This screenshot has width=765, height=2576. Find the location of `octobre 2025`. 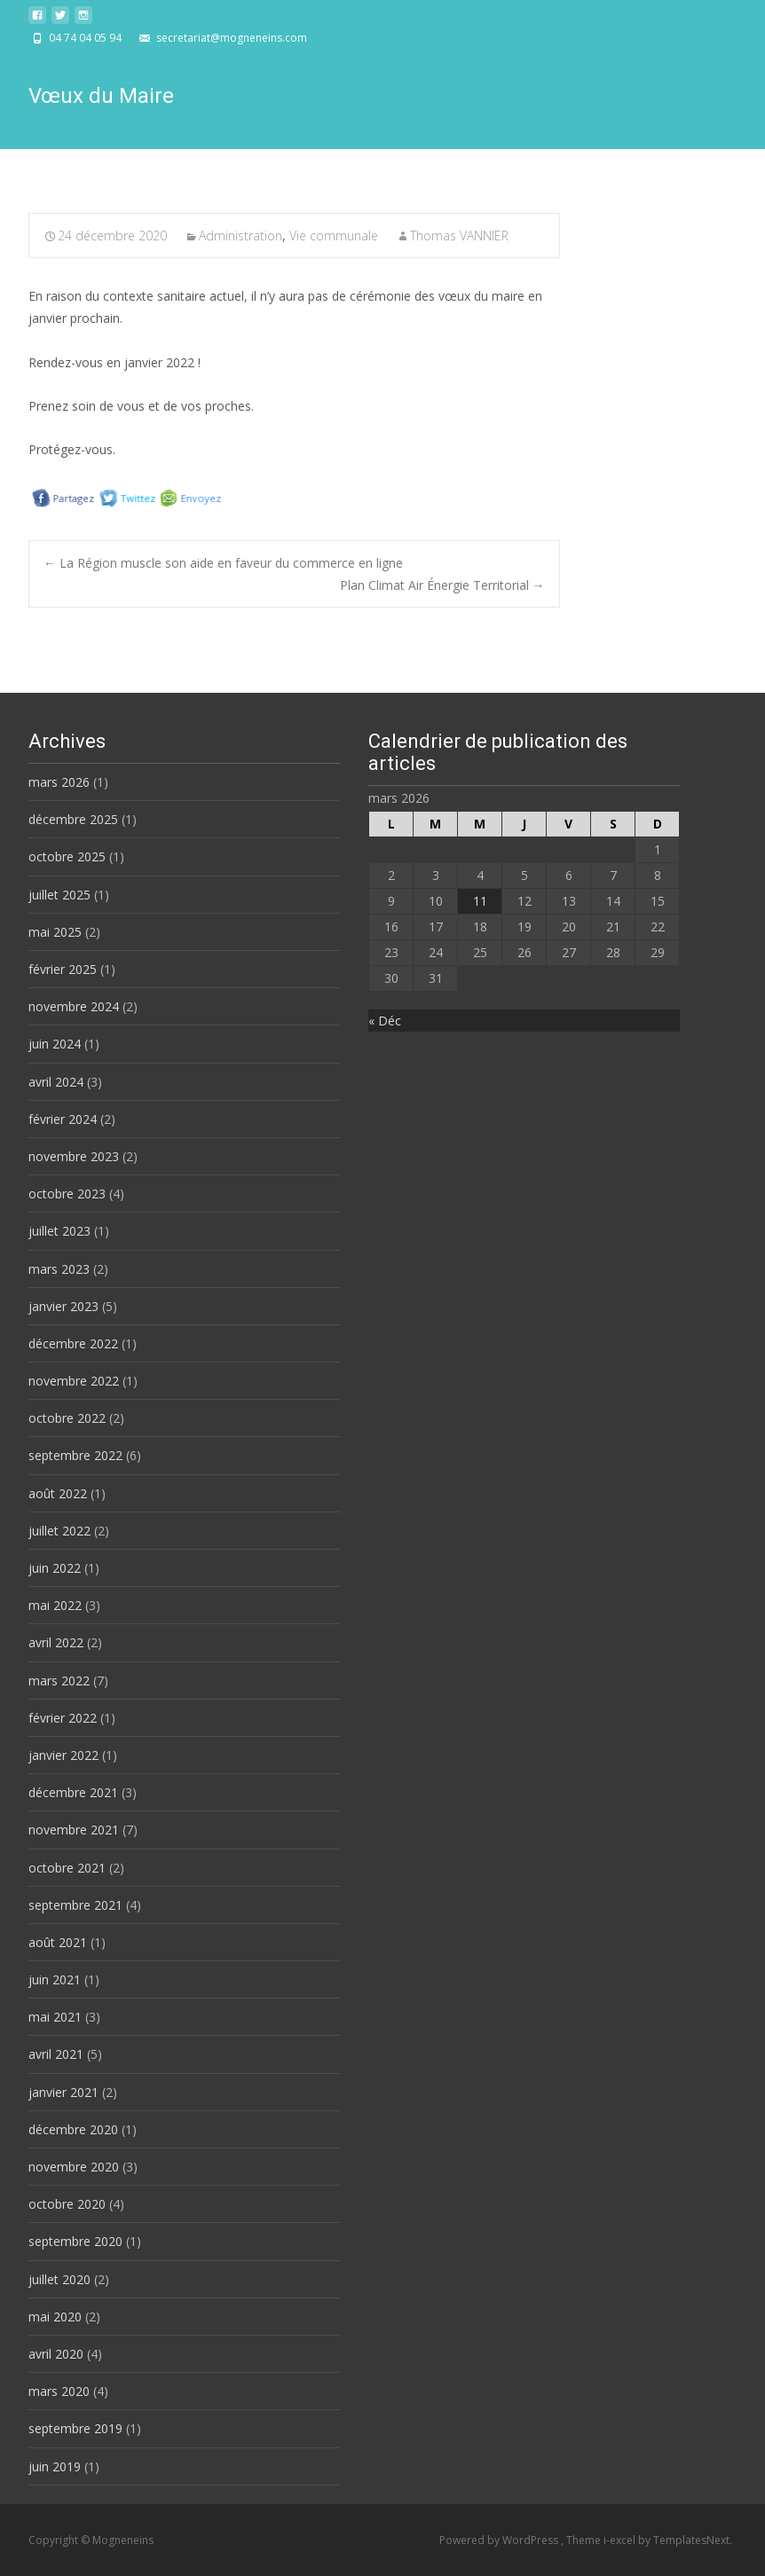

octobre 2025 is located at coordinates (67, 856).